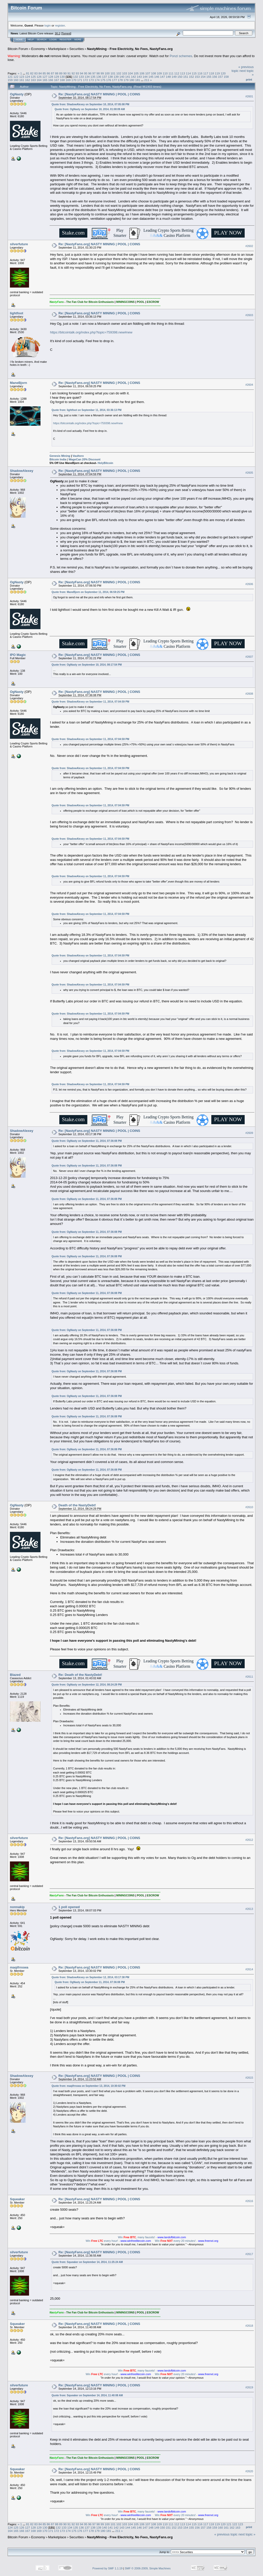  Describe the element at coordinates (52, 73) in the screenshot. I see `87` at that location.